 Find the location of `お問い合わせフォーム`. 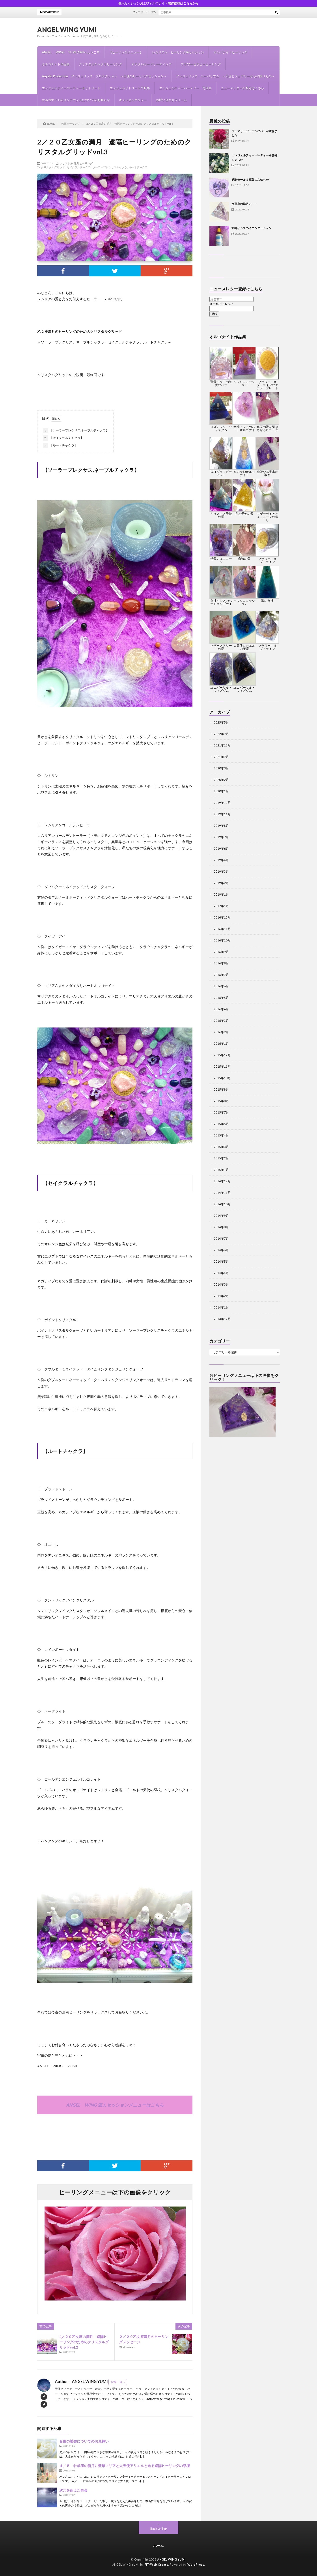

お問い合わせフォーム is located at coordinates (171, 100).